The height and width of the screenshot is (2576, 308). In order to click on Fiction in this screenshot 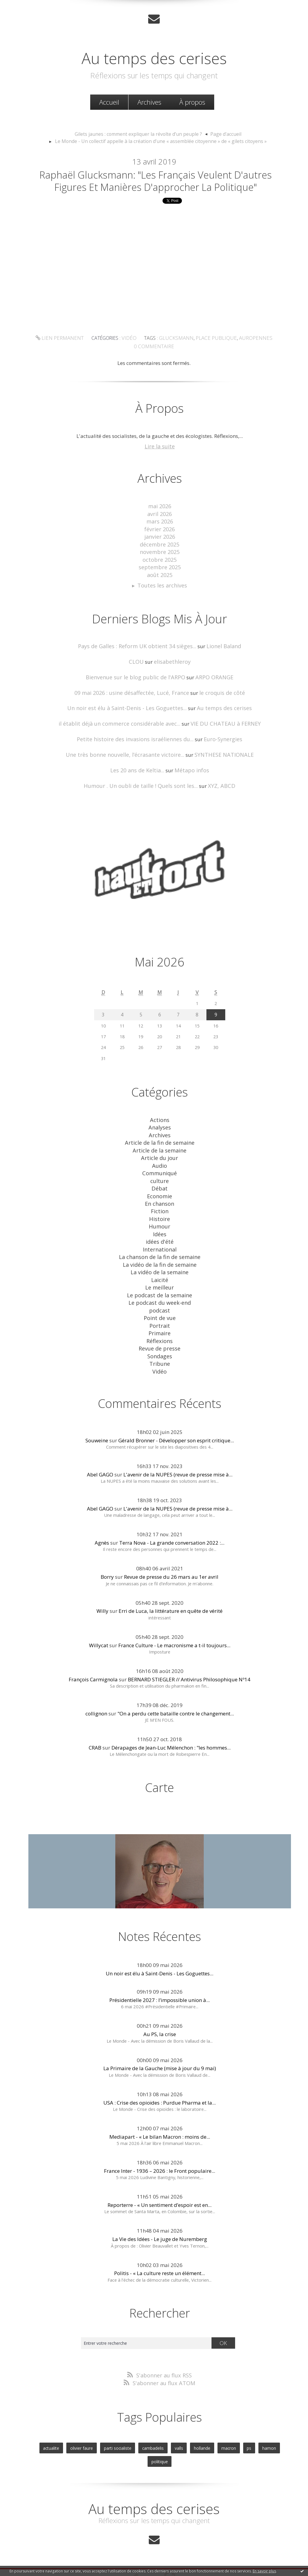, I will do `click(160, 1210)`.